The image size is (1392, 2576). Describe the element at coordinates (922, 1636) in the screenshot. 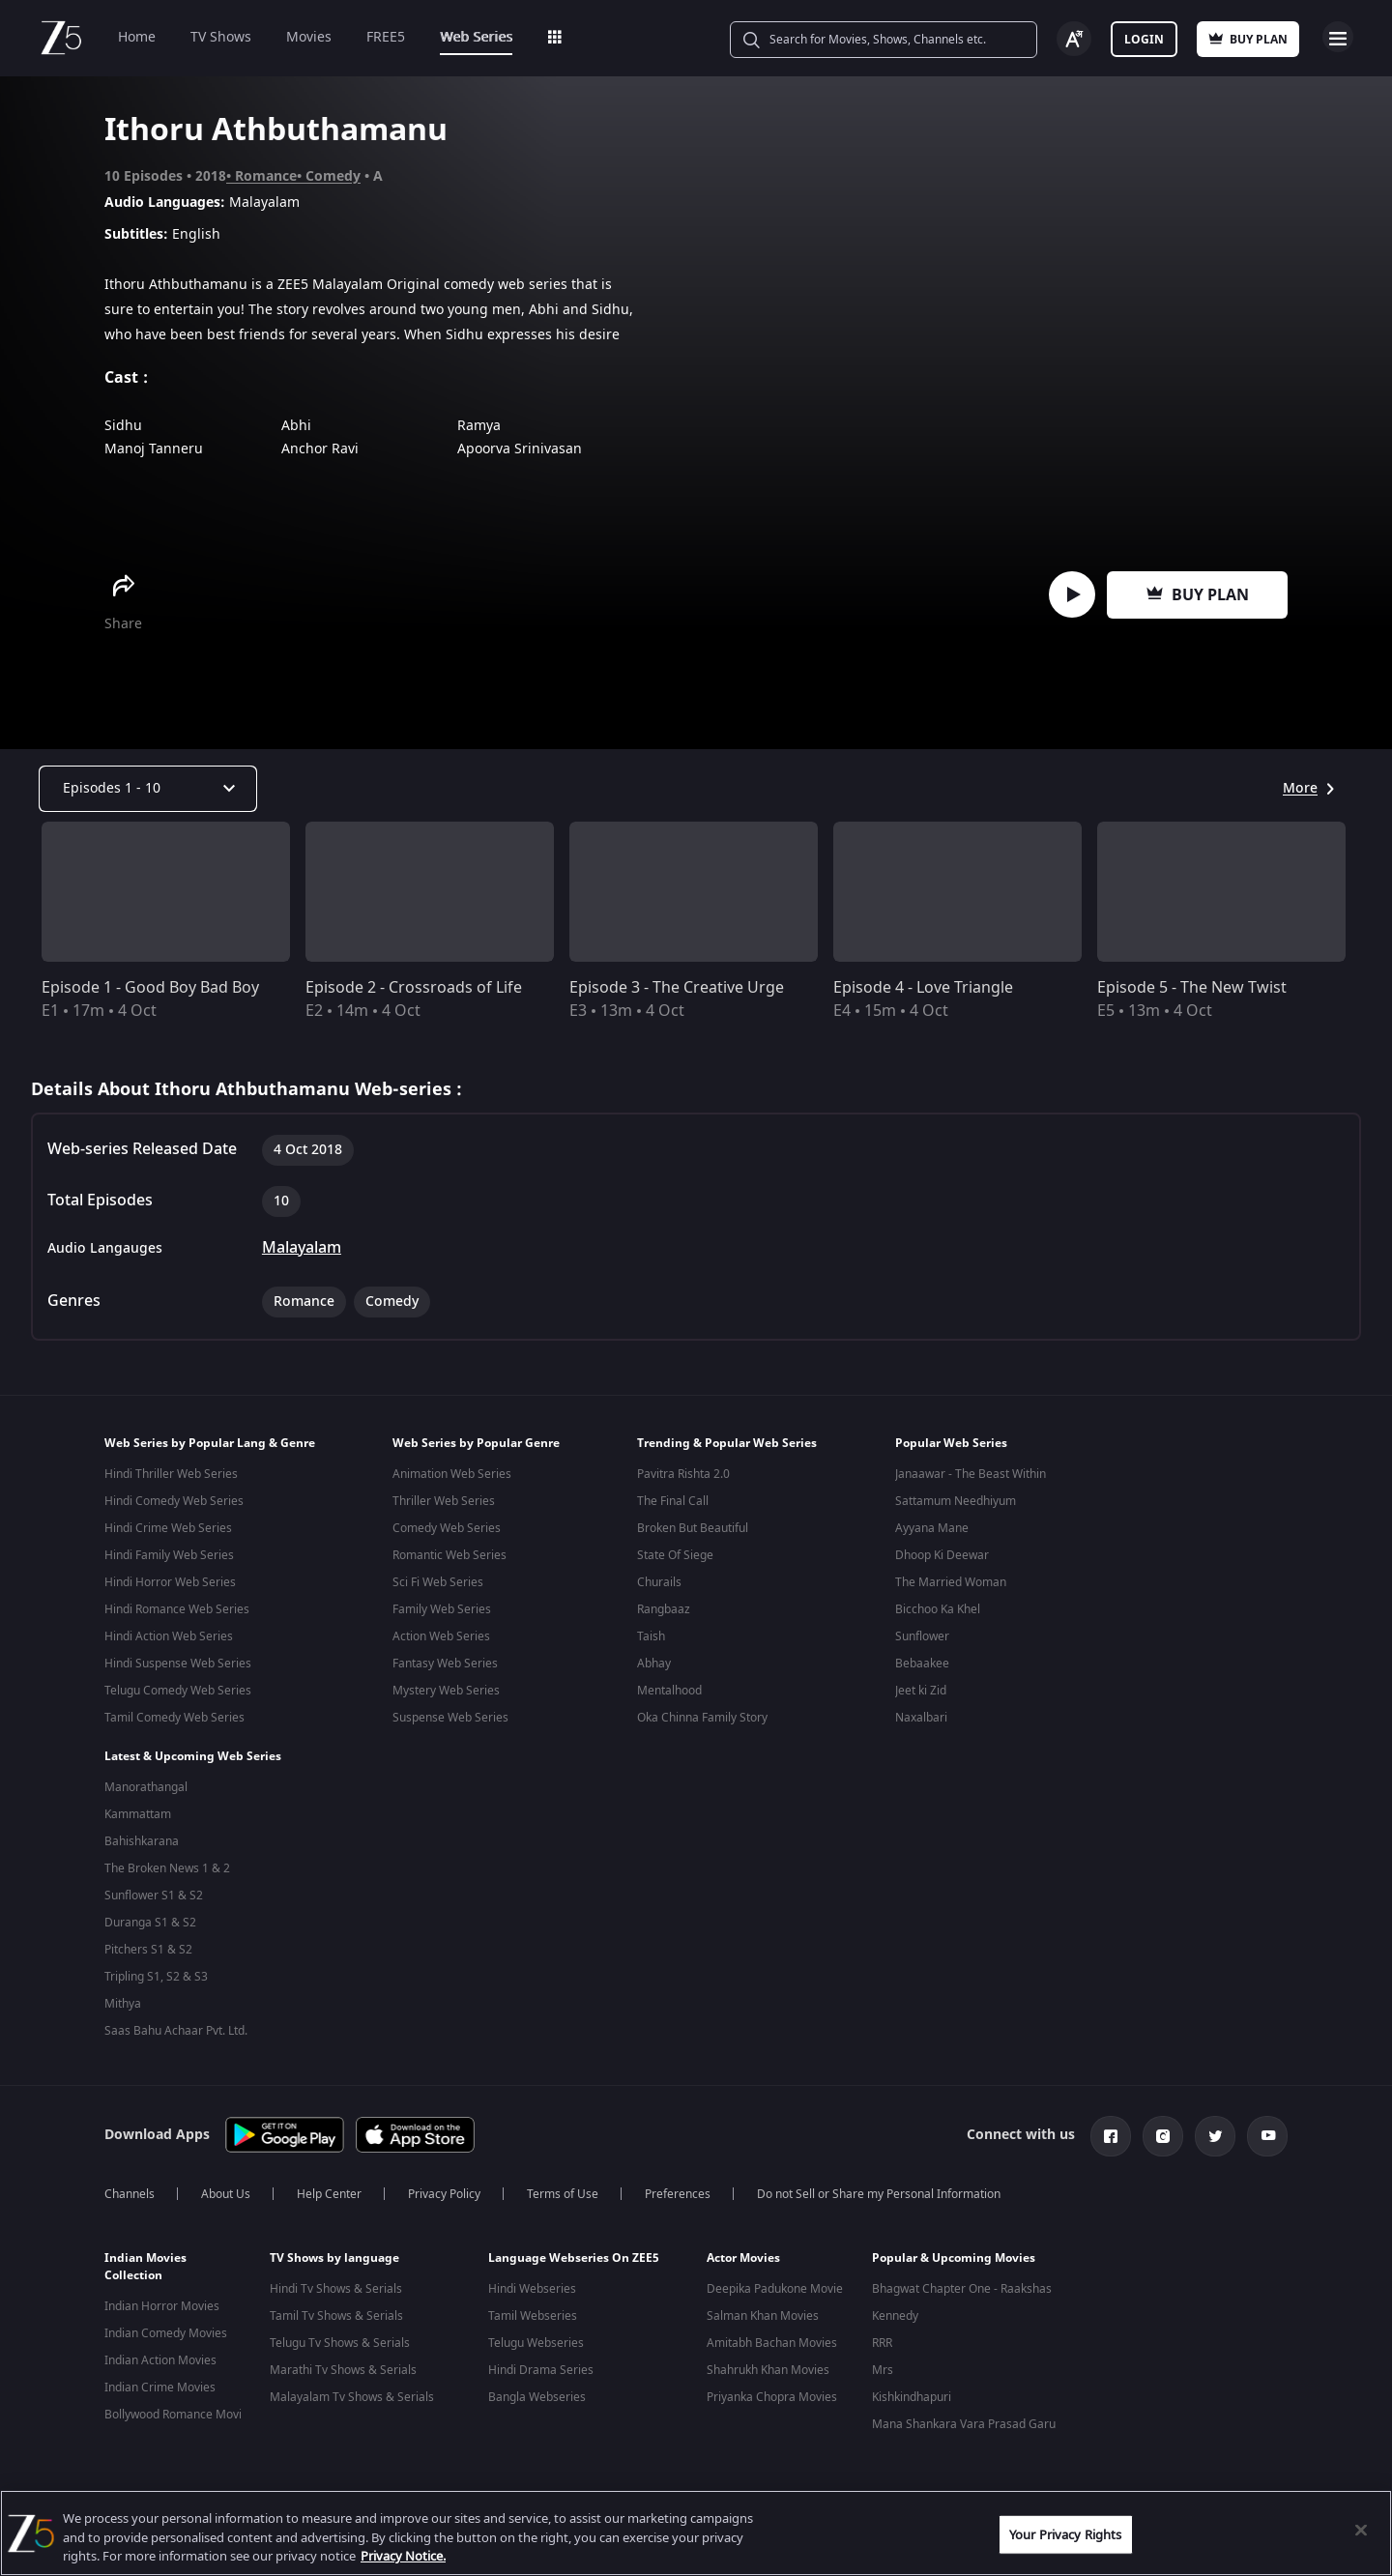

I see `Sunflower` at that location.